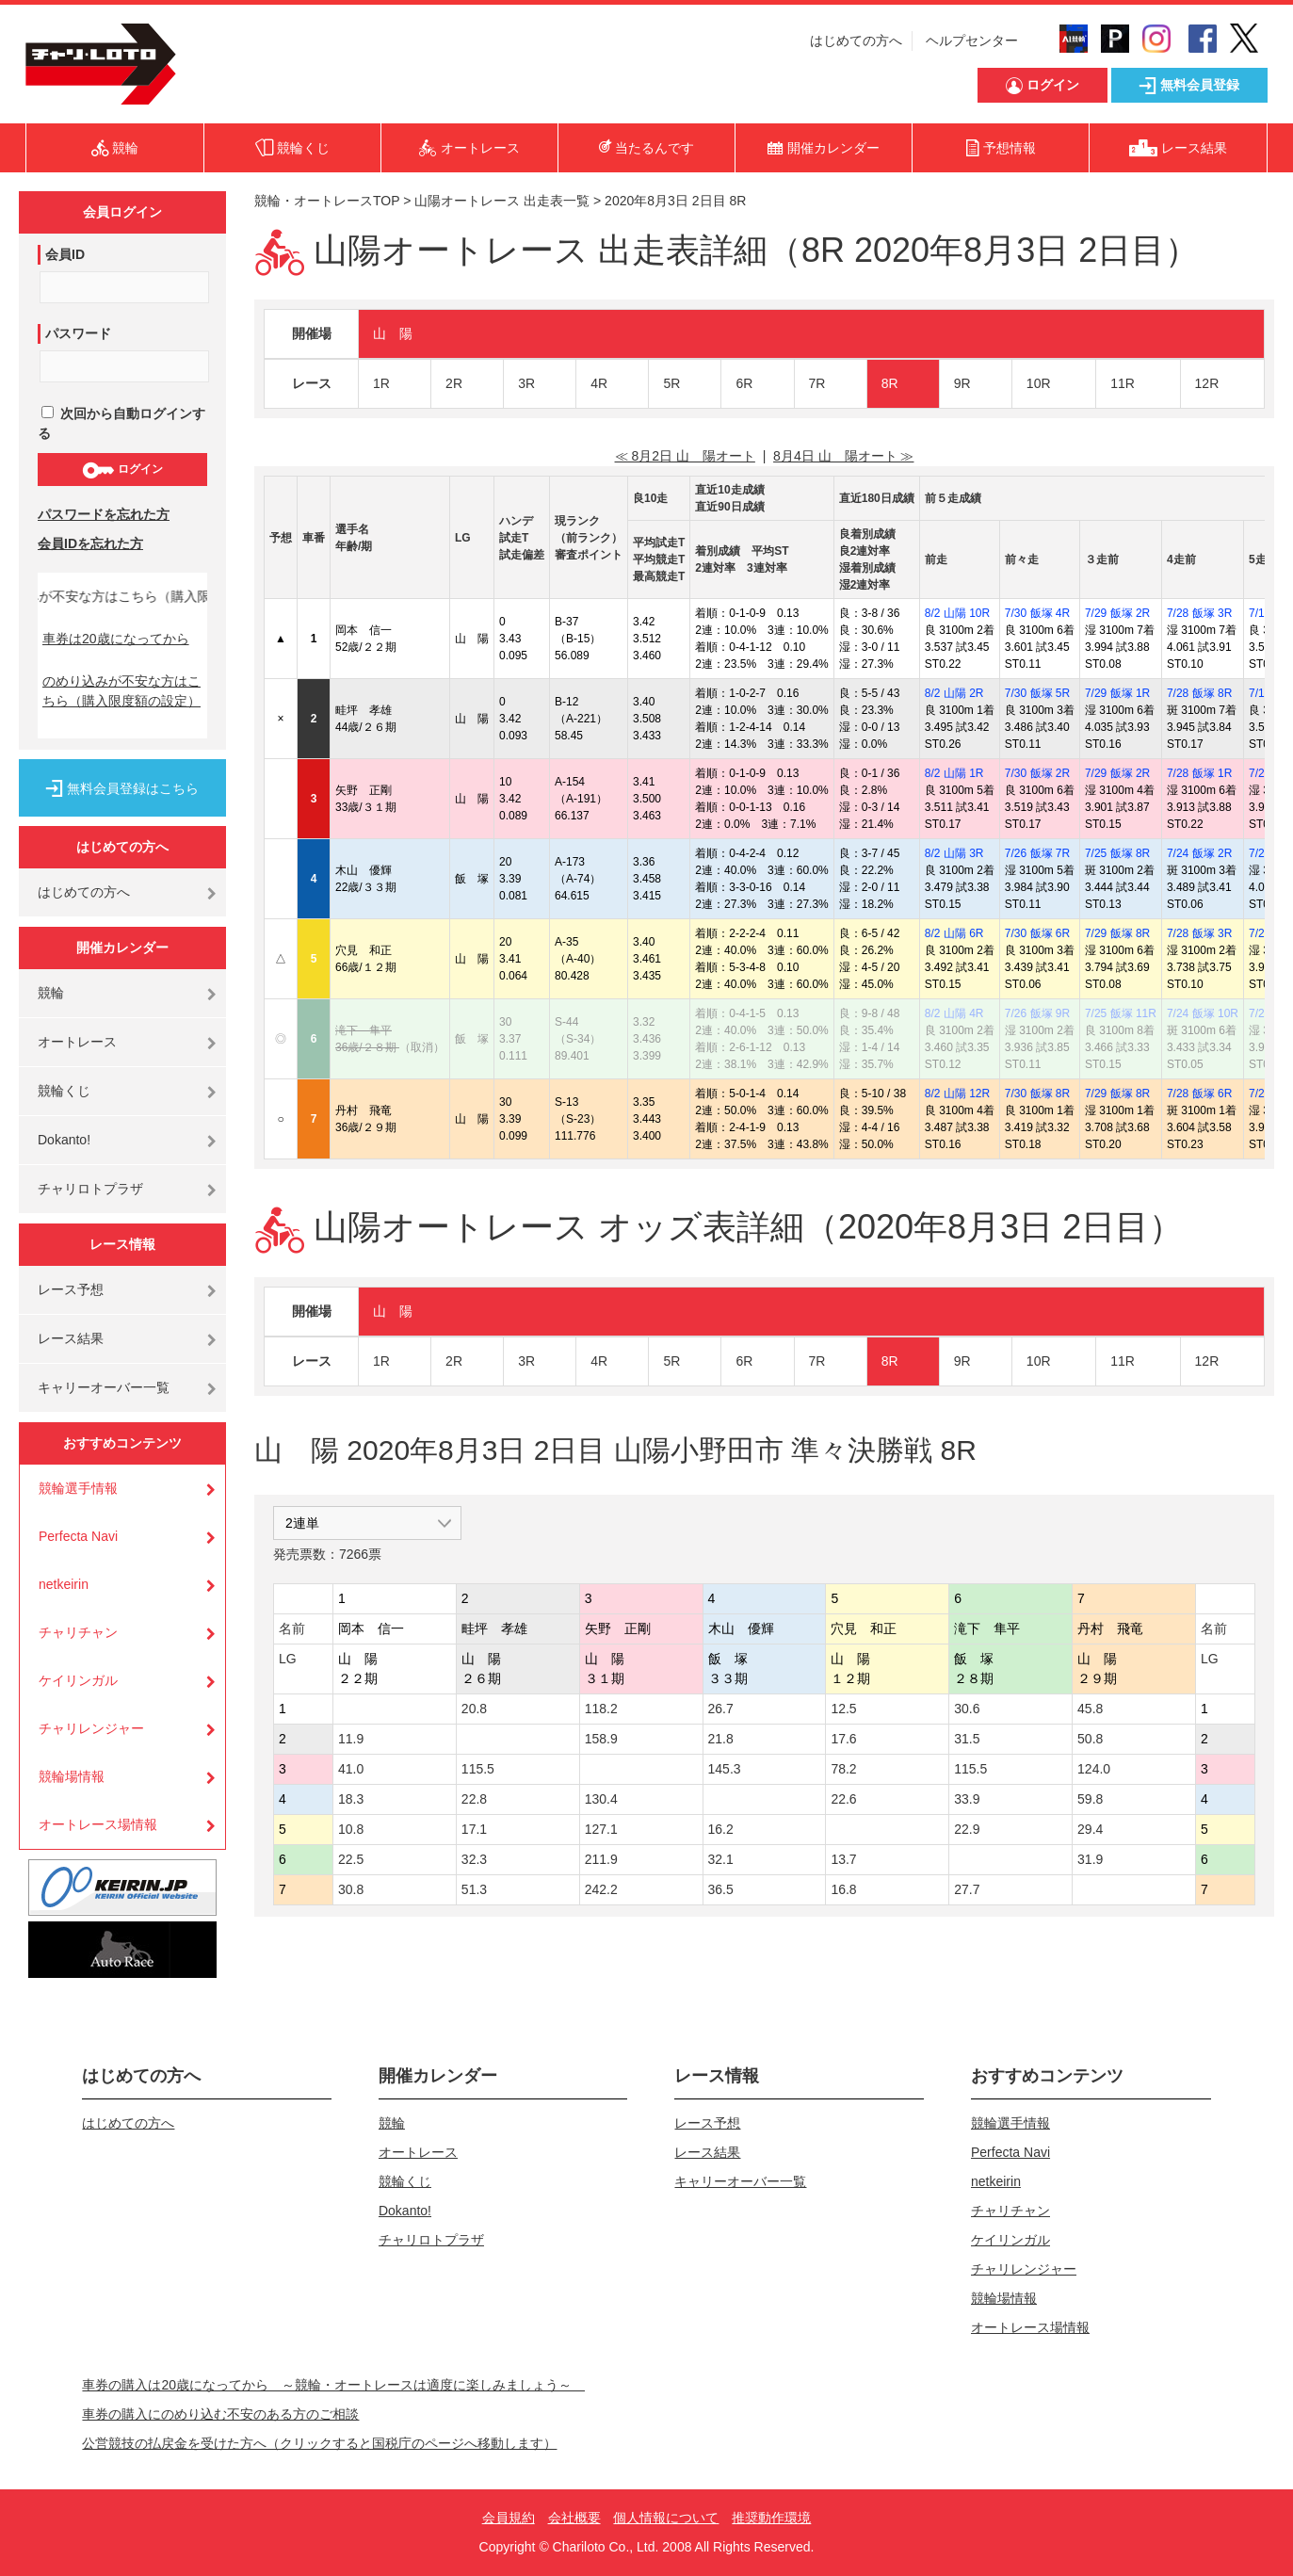  Describe the element at coordinates (957, 1093) in the screenshot. I see `8/2 山陽 12R` at that location.